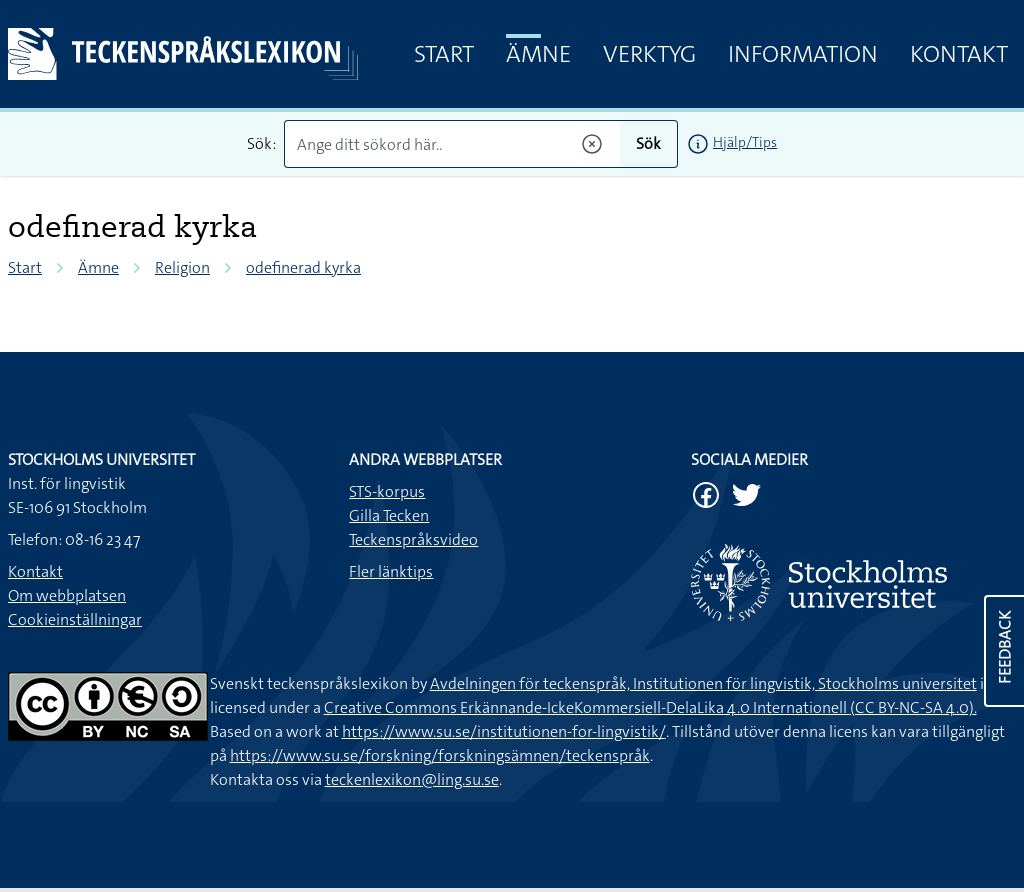 The image size is (1024, 892). What do you see at coordinates (67, 595) in the screenshot?
I see `Om webbplatsen` at bounding box center [67, 595].